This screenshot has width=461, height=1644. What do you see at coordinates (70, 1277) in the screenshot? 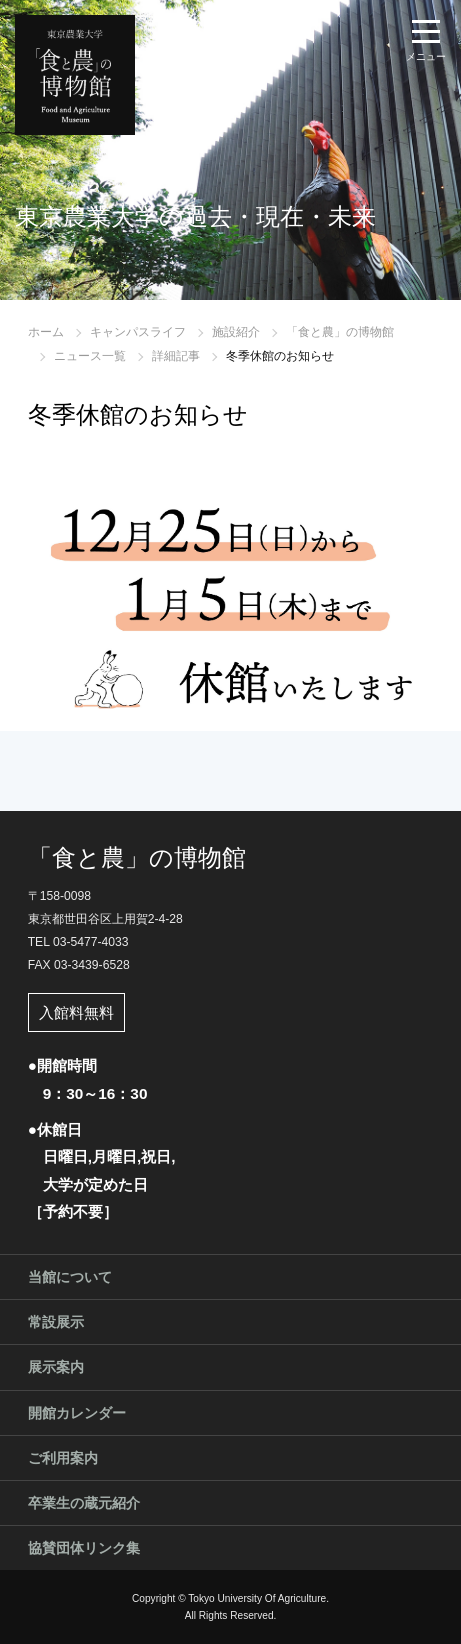
I see `当館について` at bounding box center [70, 1277].